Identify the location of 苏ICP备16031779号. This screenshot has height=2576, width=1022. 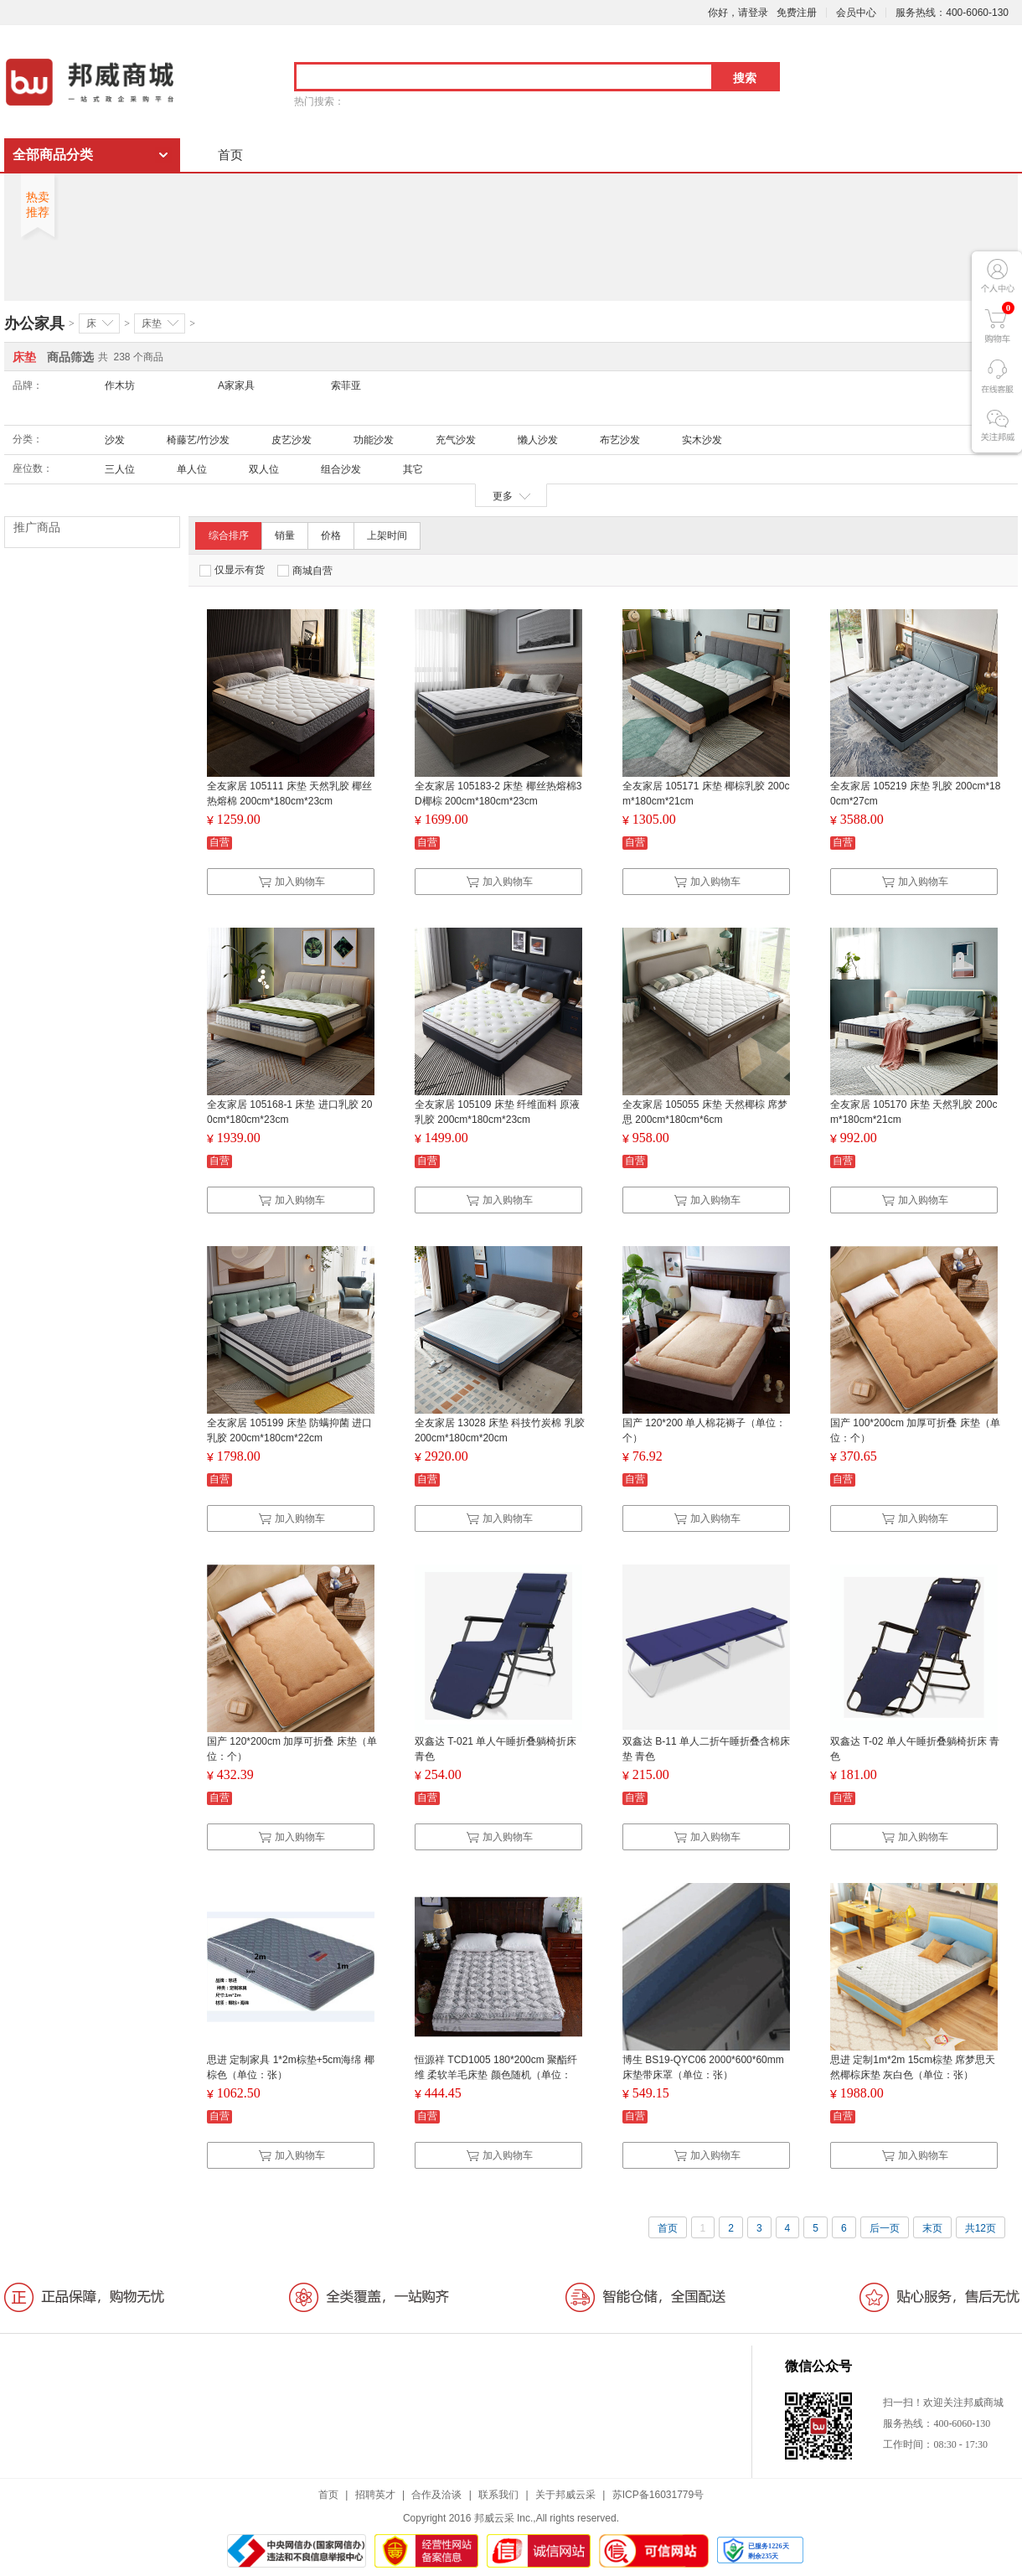
(658, 2495).